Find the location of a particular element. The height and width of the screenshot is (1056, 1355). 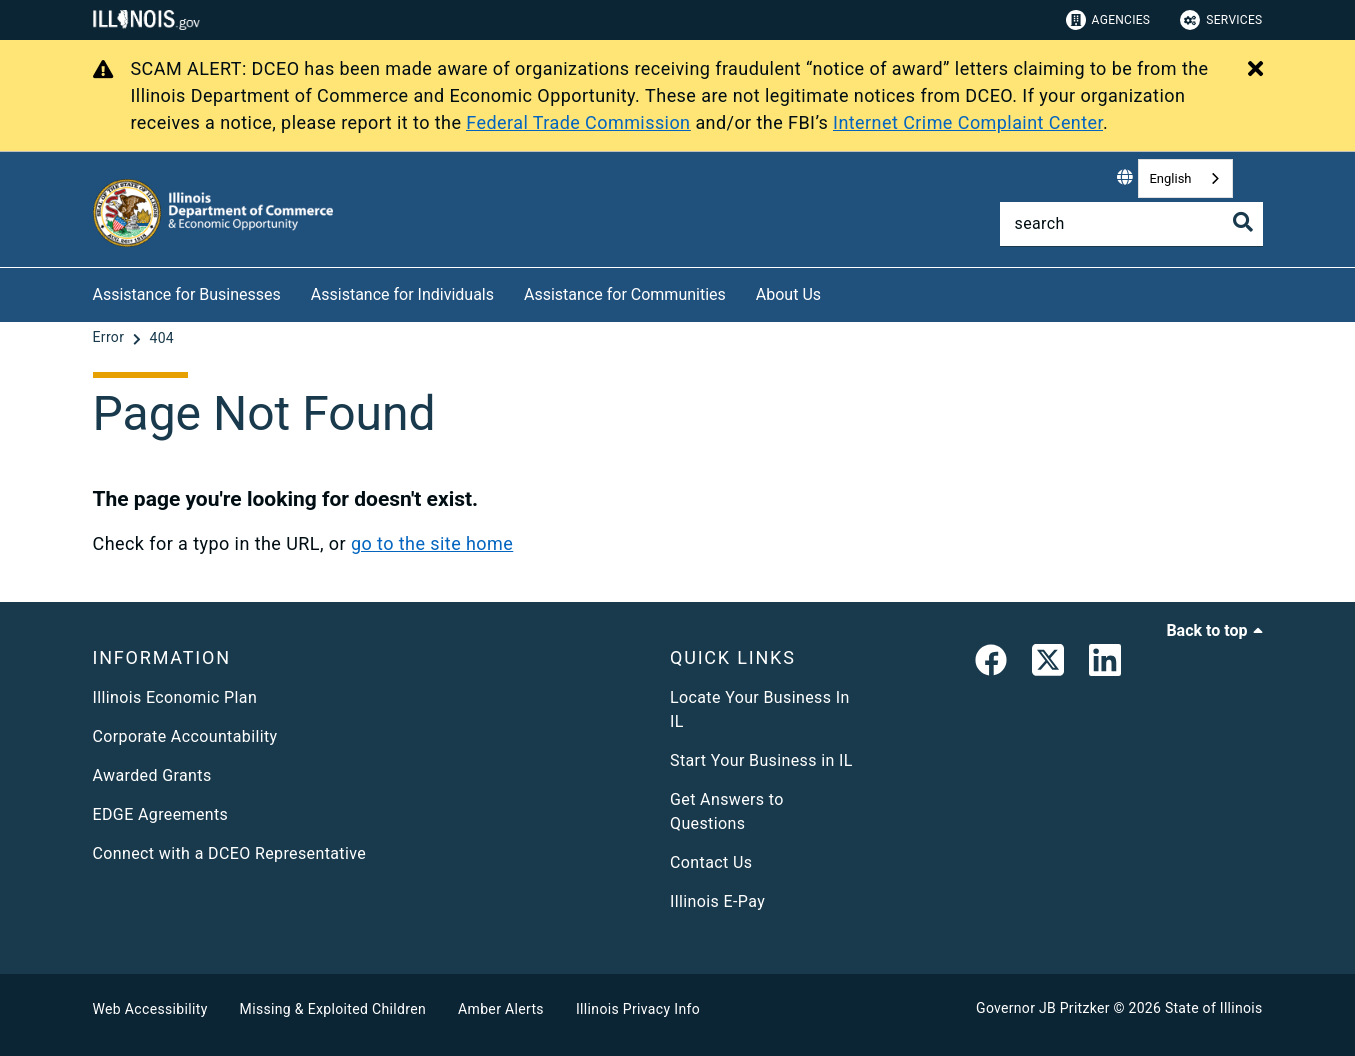

State of Illinois is located at coordinates (1214, 1008).